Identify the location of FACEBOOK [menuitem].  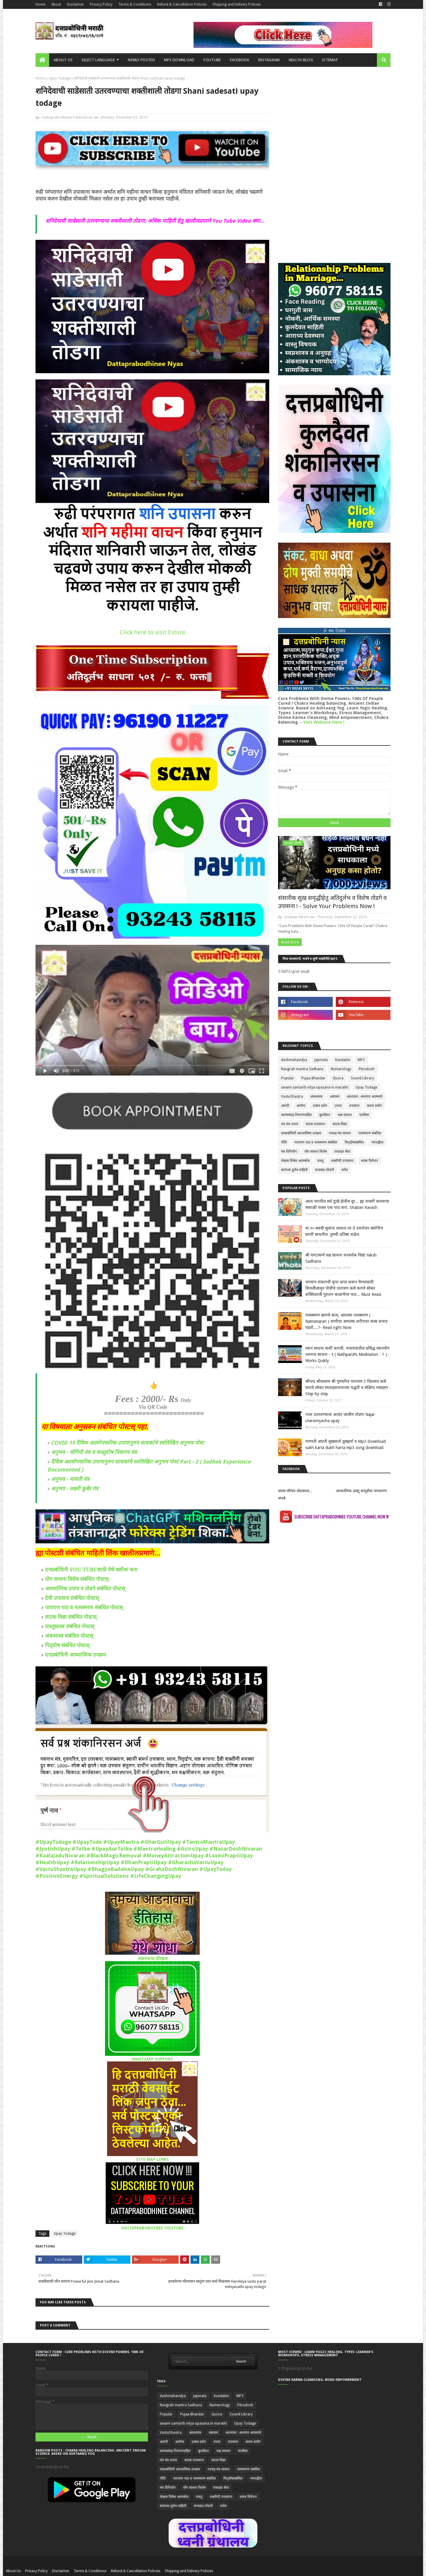
(239, 60).